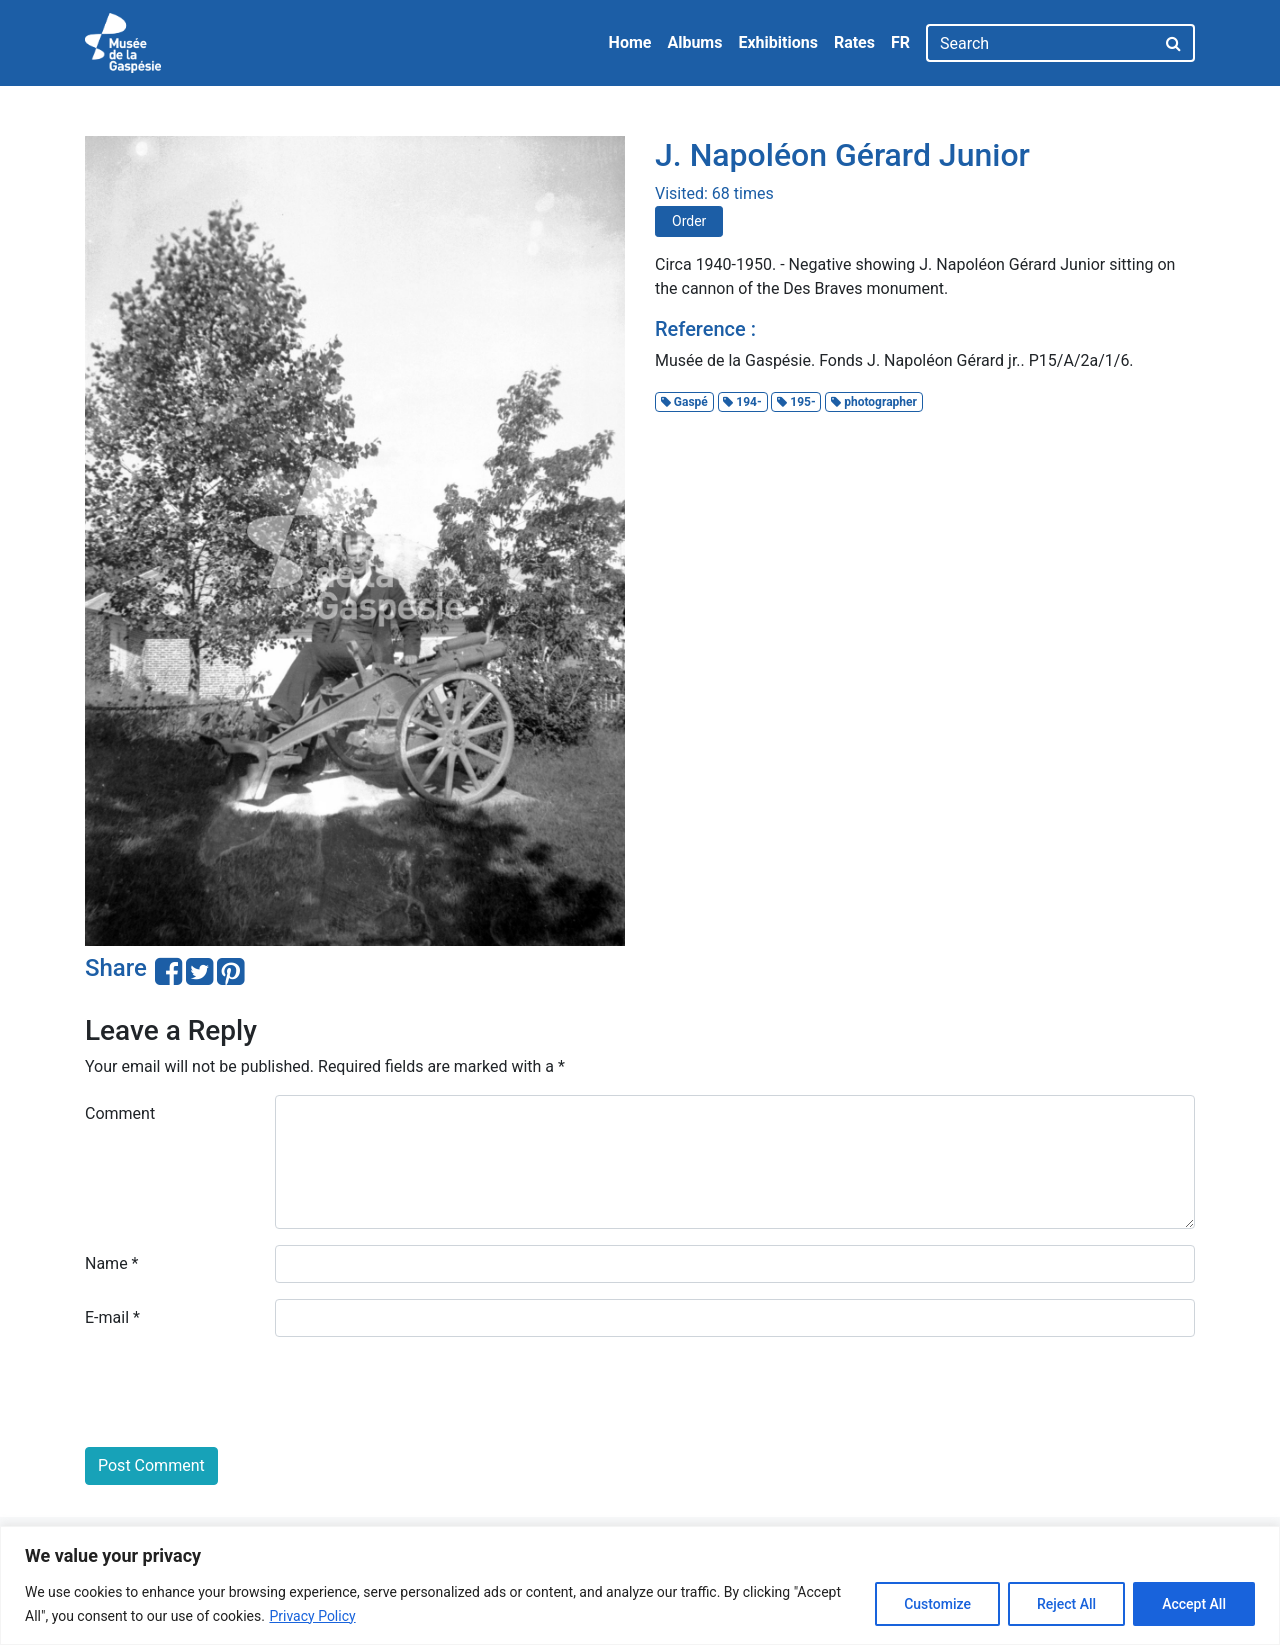 This screenshot has width=1280, height=1645. I want to click on photographer, so click(874, 402).